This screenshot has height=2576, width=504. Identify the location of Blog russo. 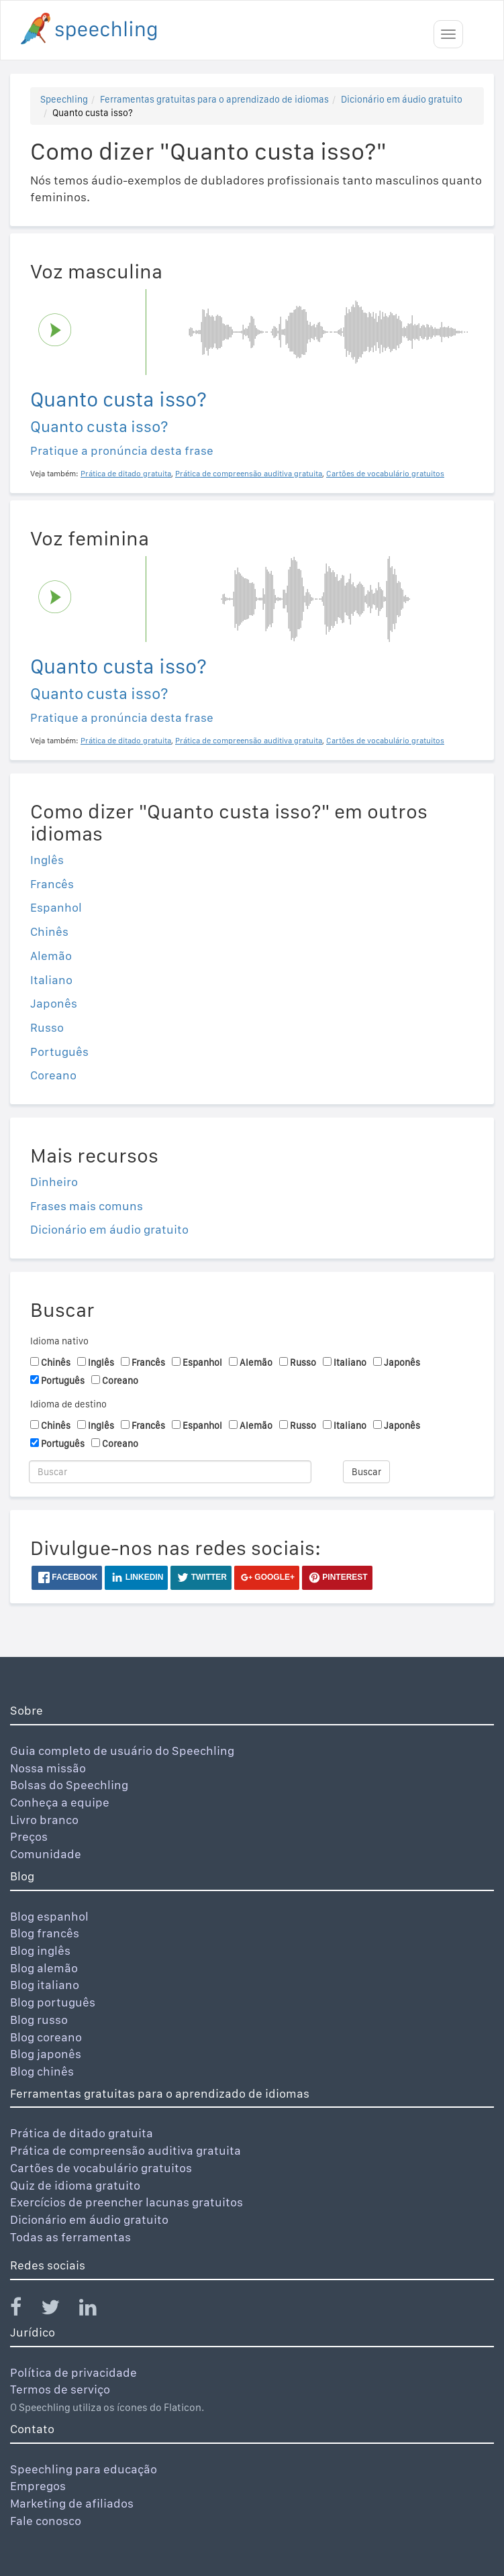
(39, 2019).